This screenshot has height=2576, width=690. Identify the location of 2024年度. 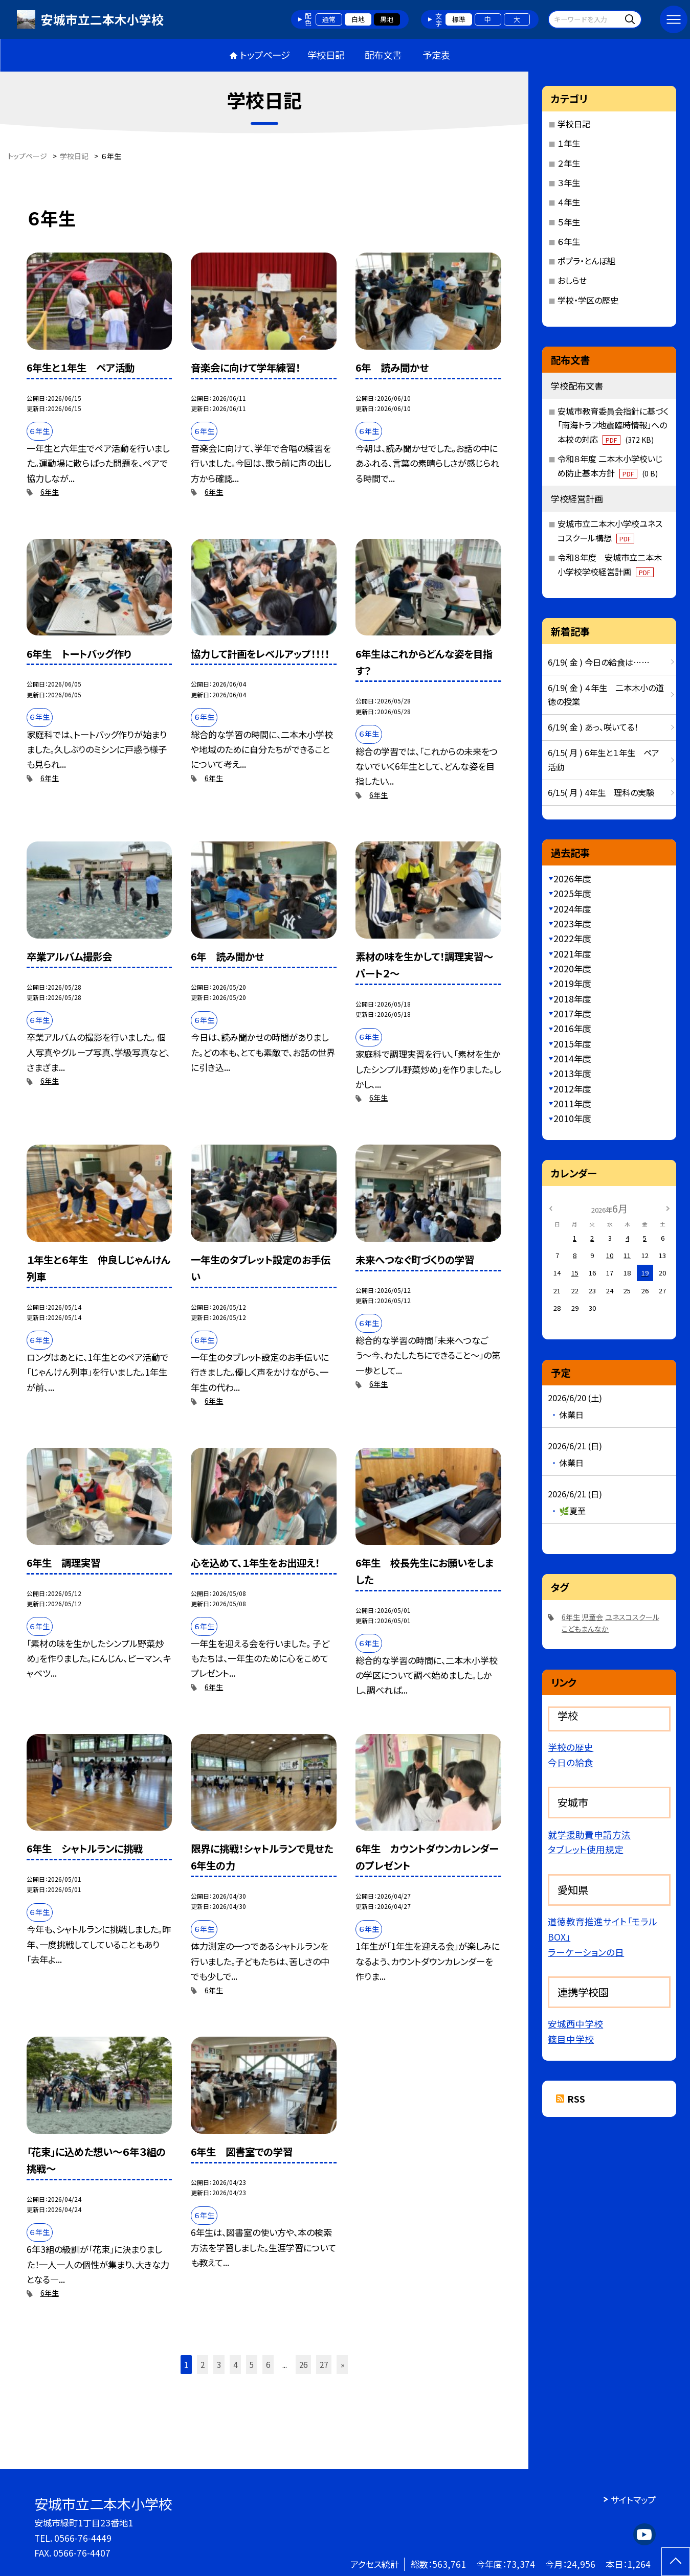
(572, 908).